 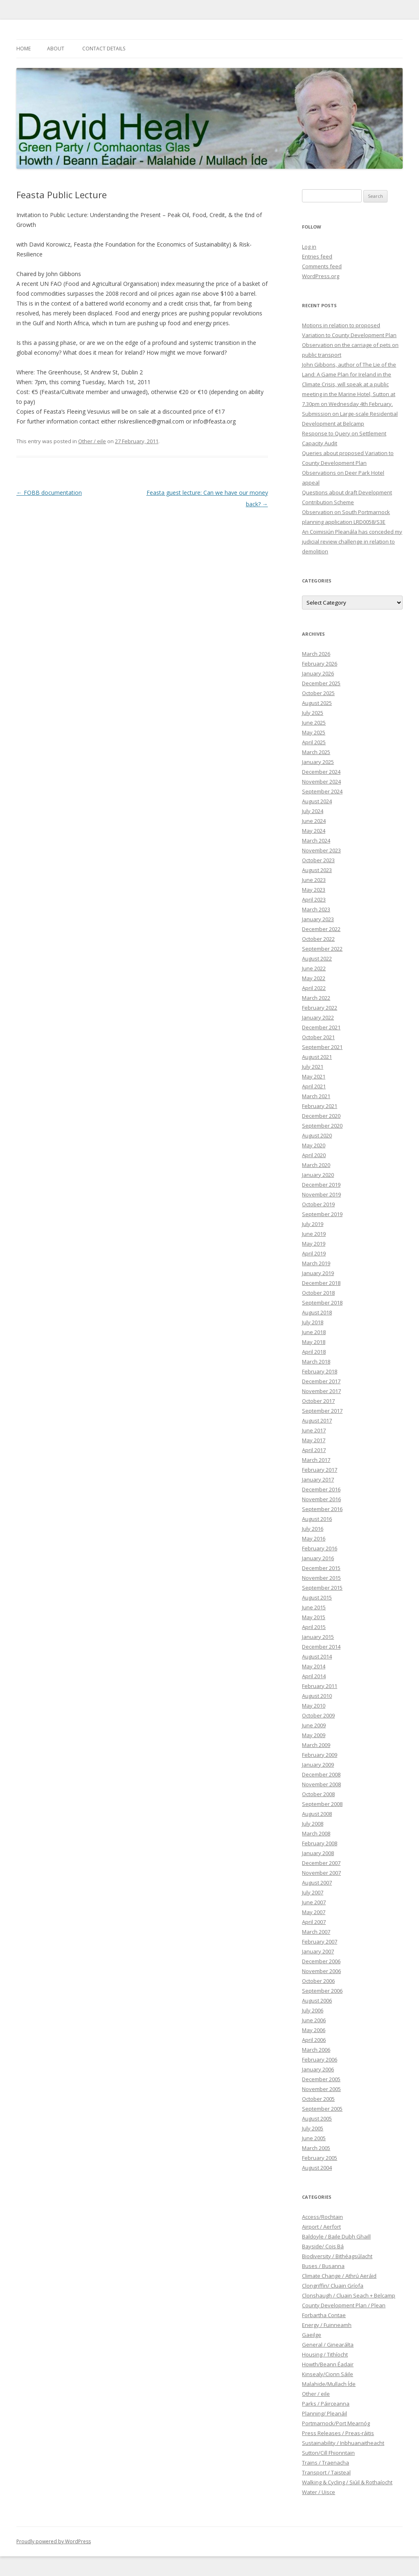 I want to click on April 2014, so click(x=314, y=1676).